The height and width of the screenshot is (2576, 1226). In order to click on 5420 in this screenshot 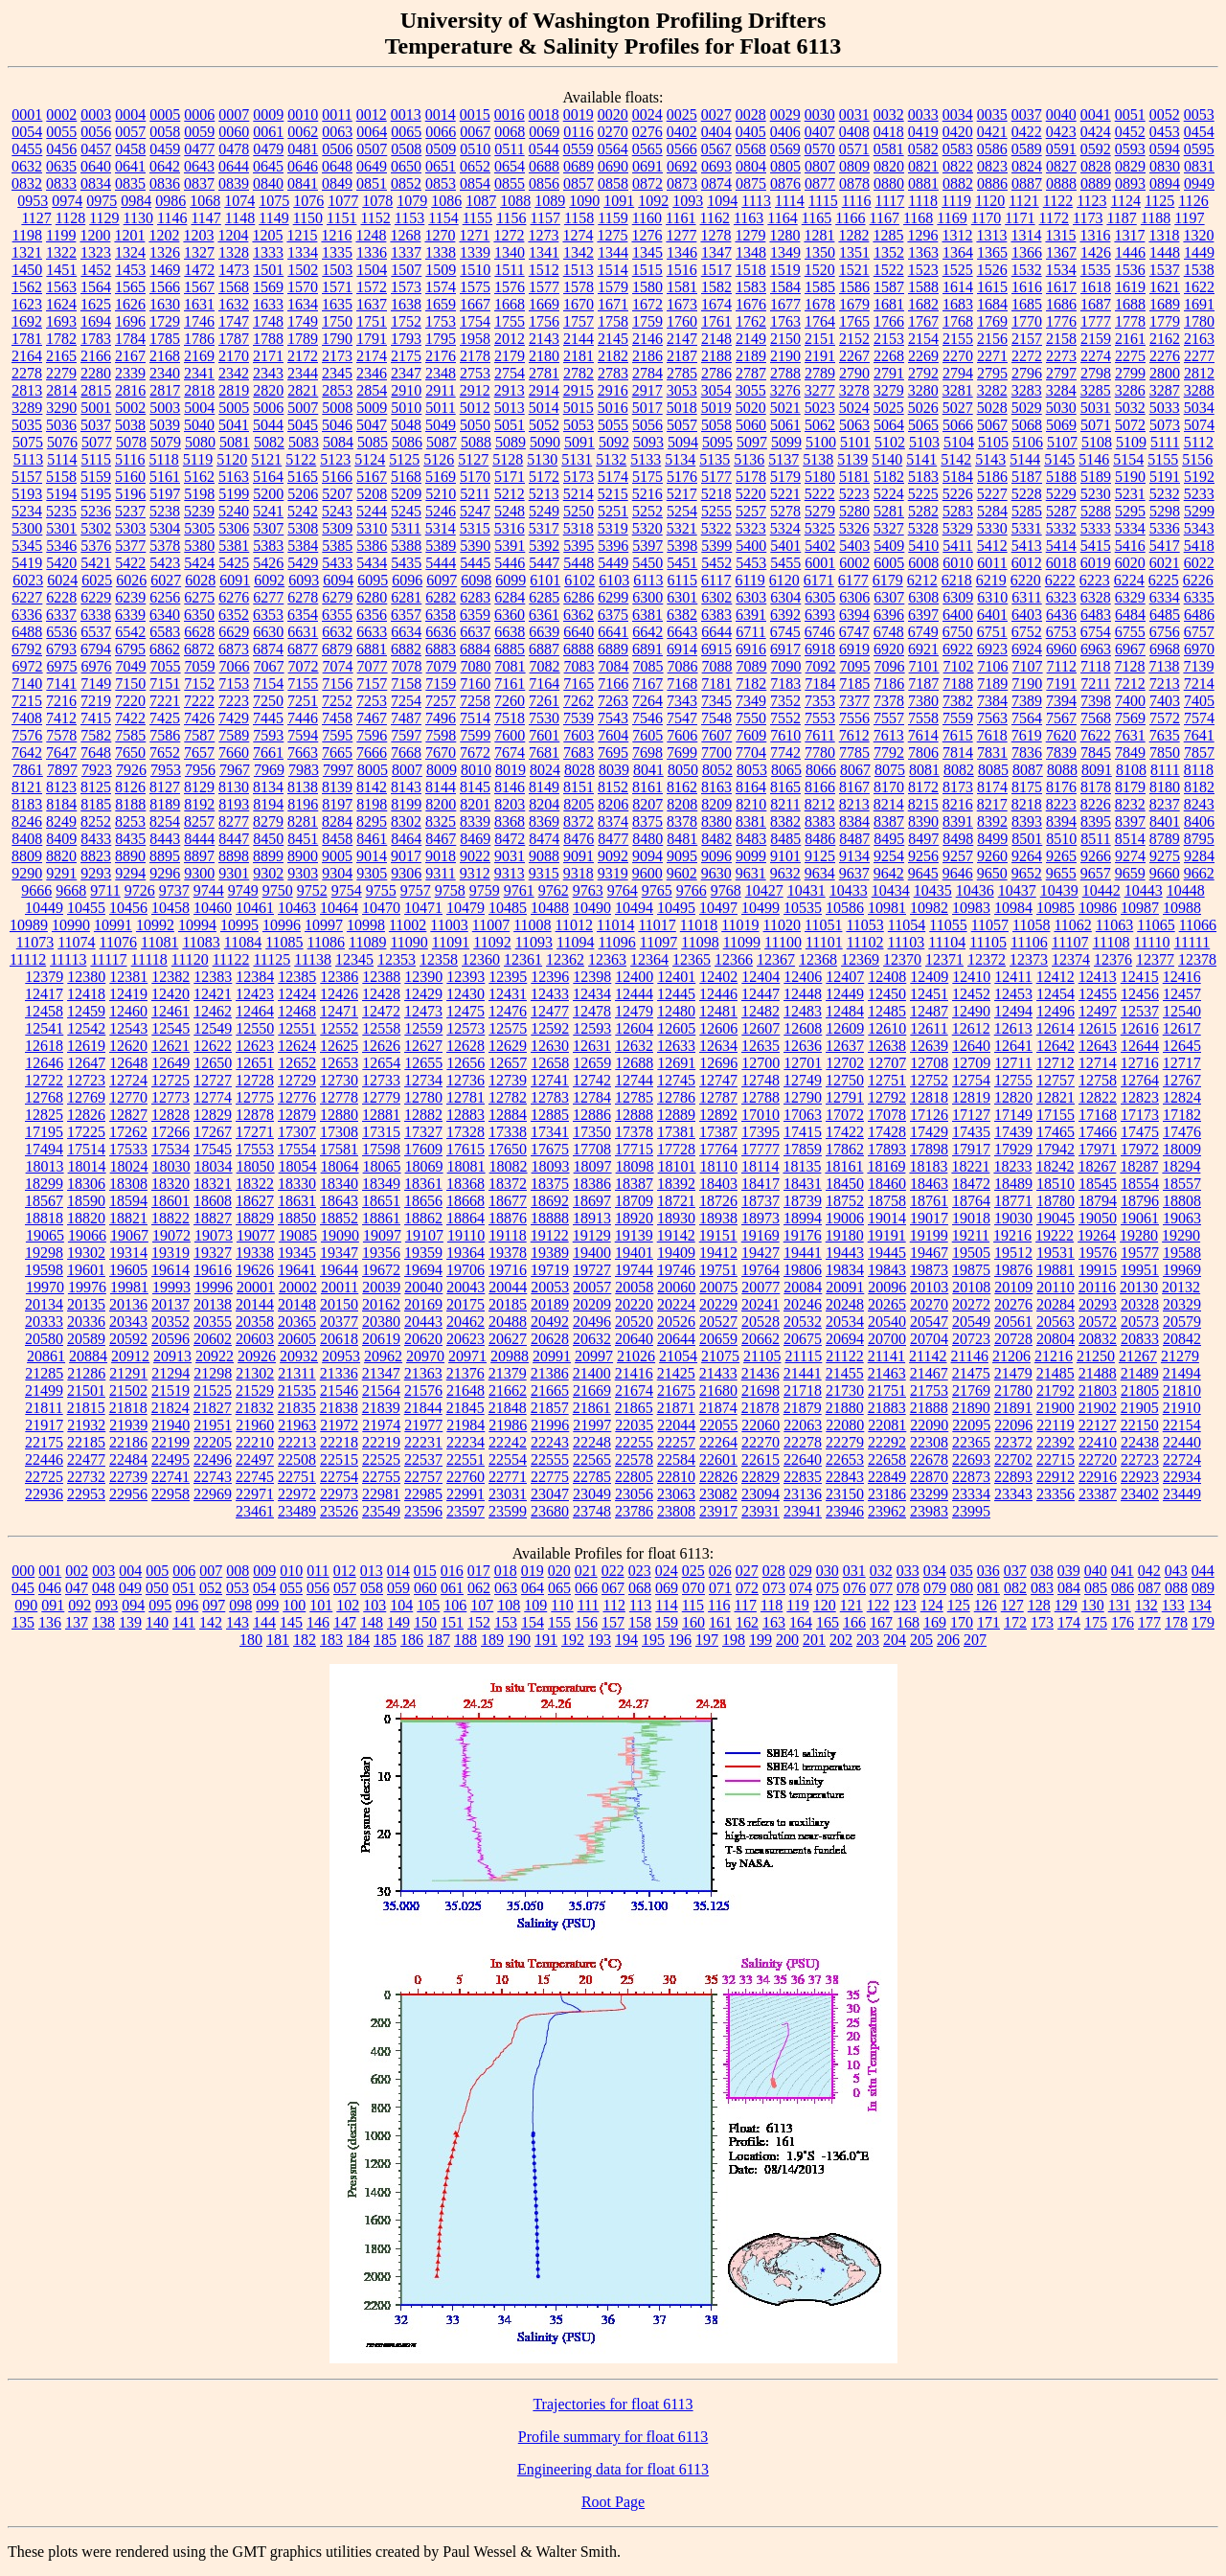, I will do `click(61, 563)`.